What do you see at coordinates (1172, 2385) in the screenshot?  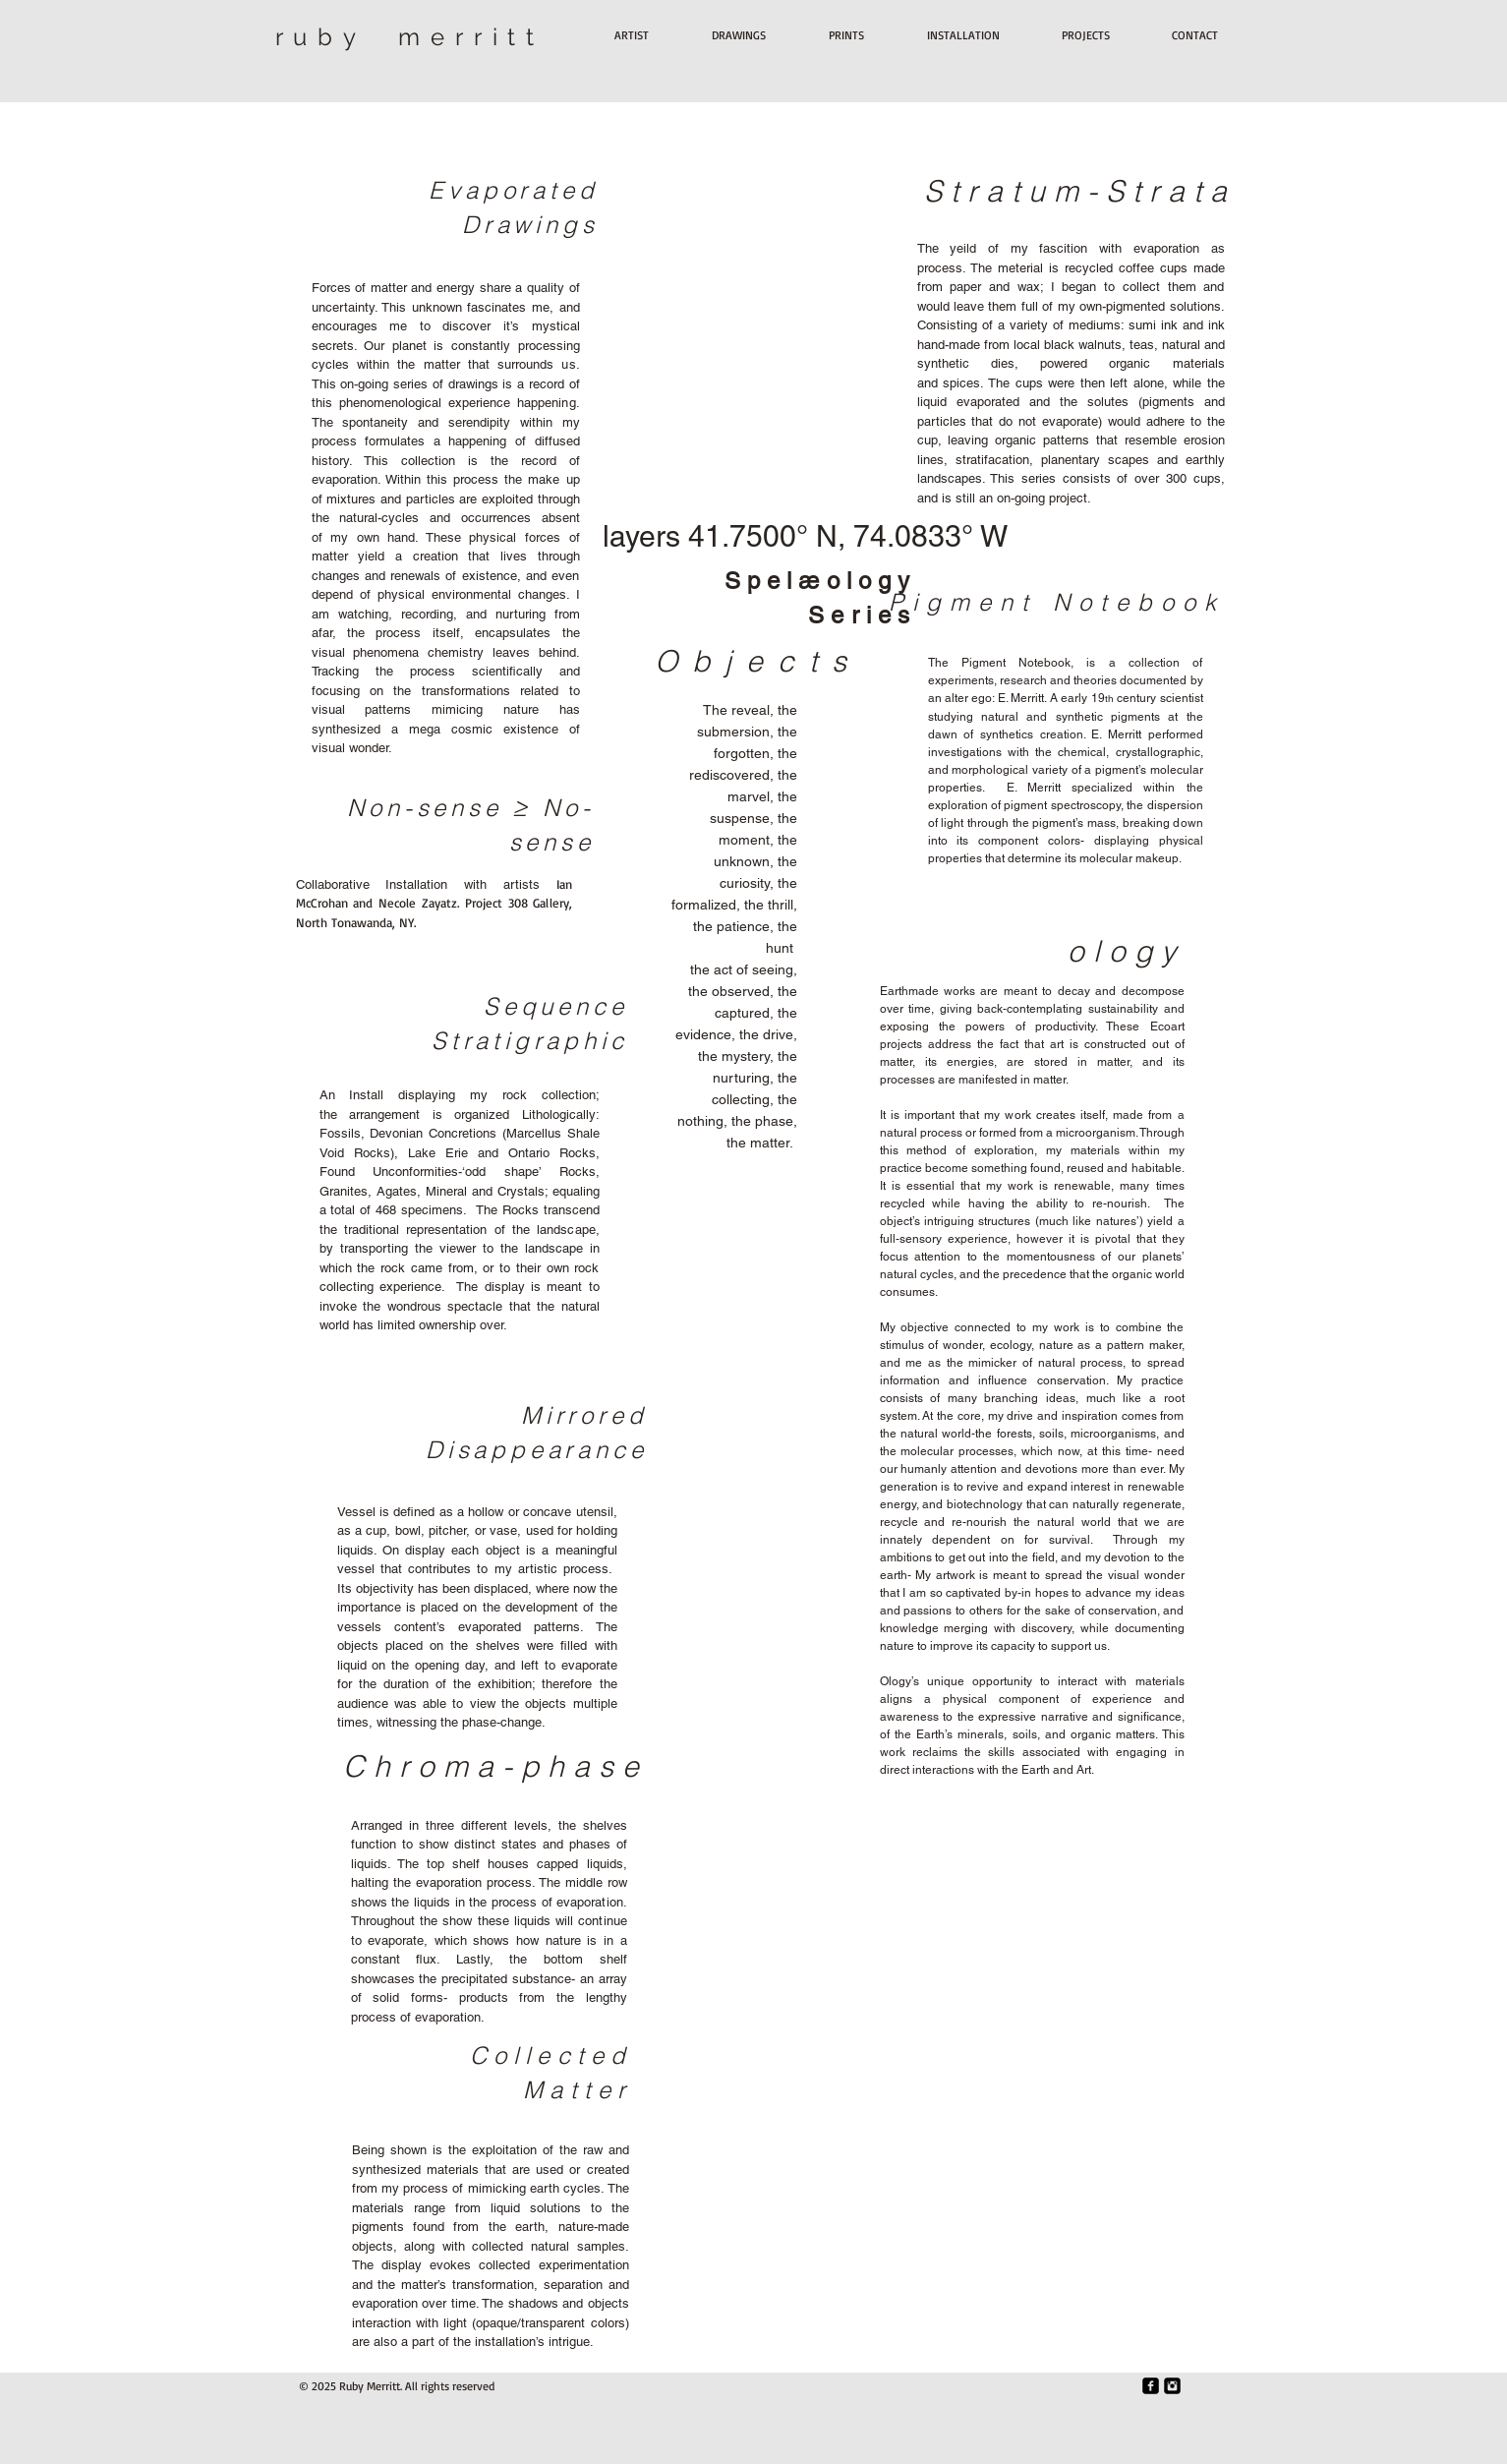 I see `[Instagram Black Square]` at bounding box center [1172, 2385].